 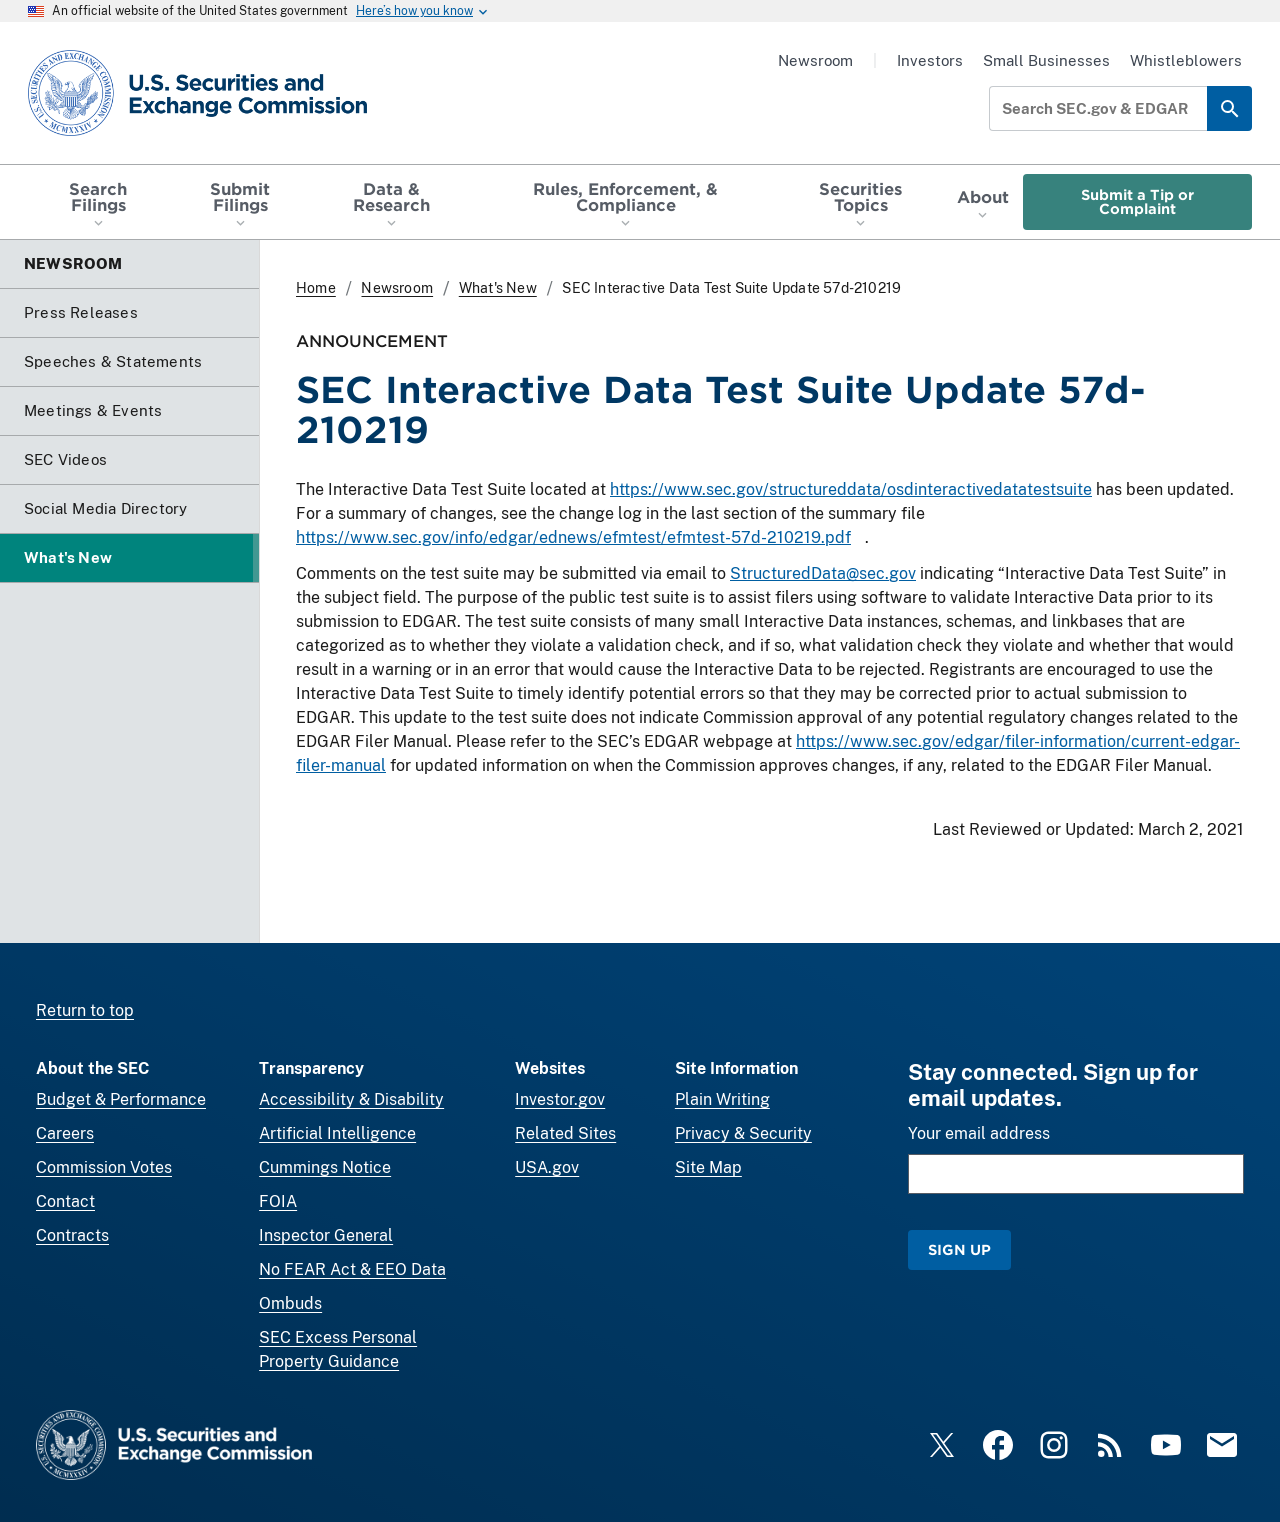 I want to click on Whistleblowers, so click(x=1186, y=60).